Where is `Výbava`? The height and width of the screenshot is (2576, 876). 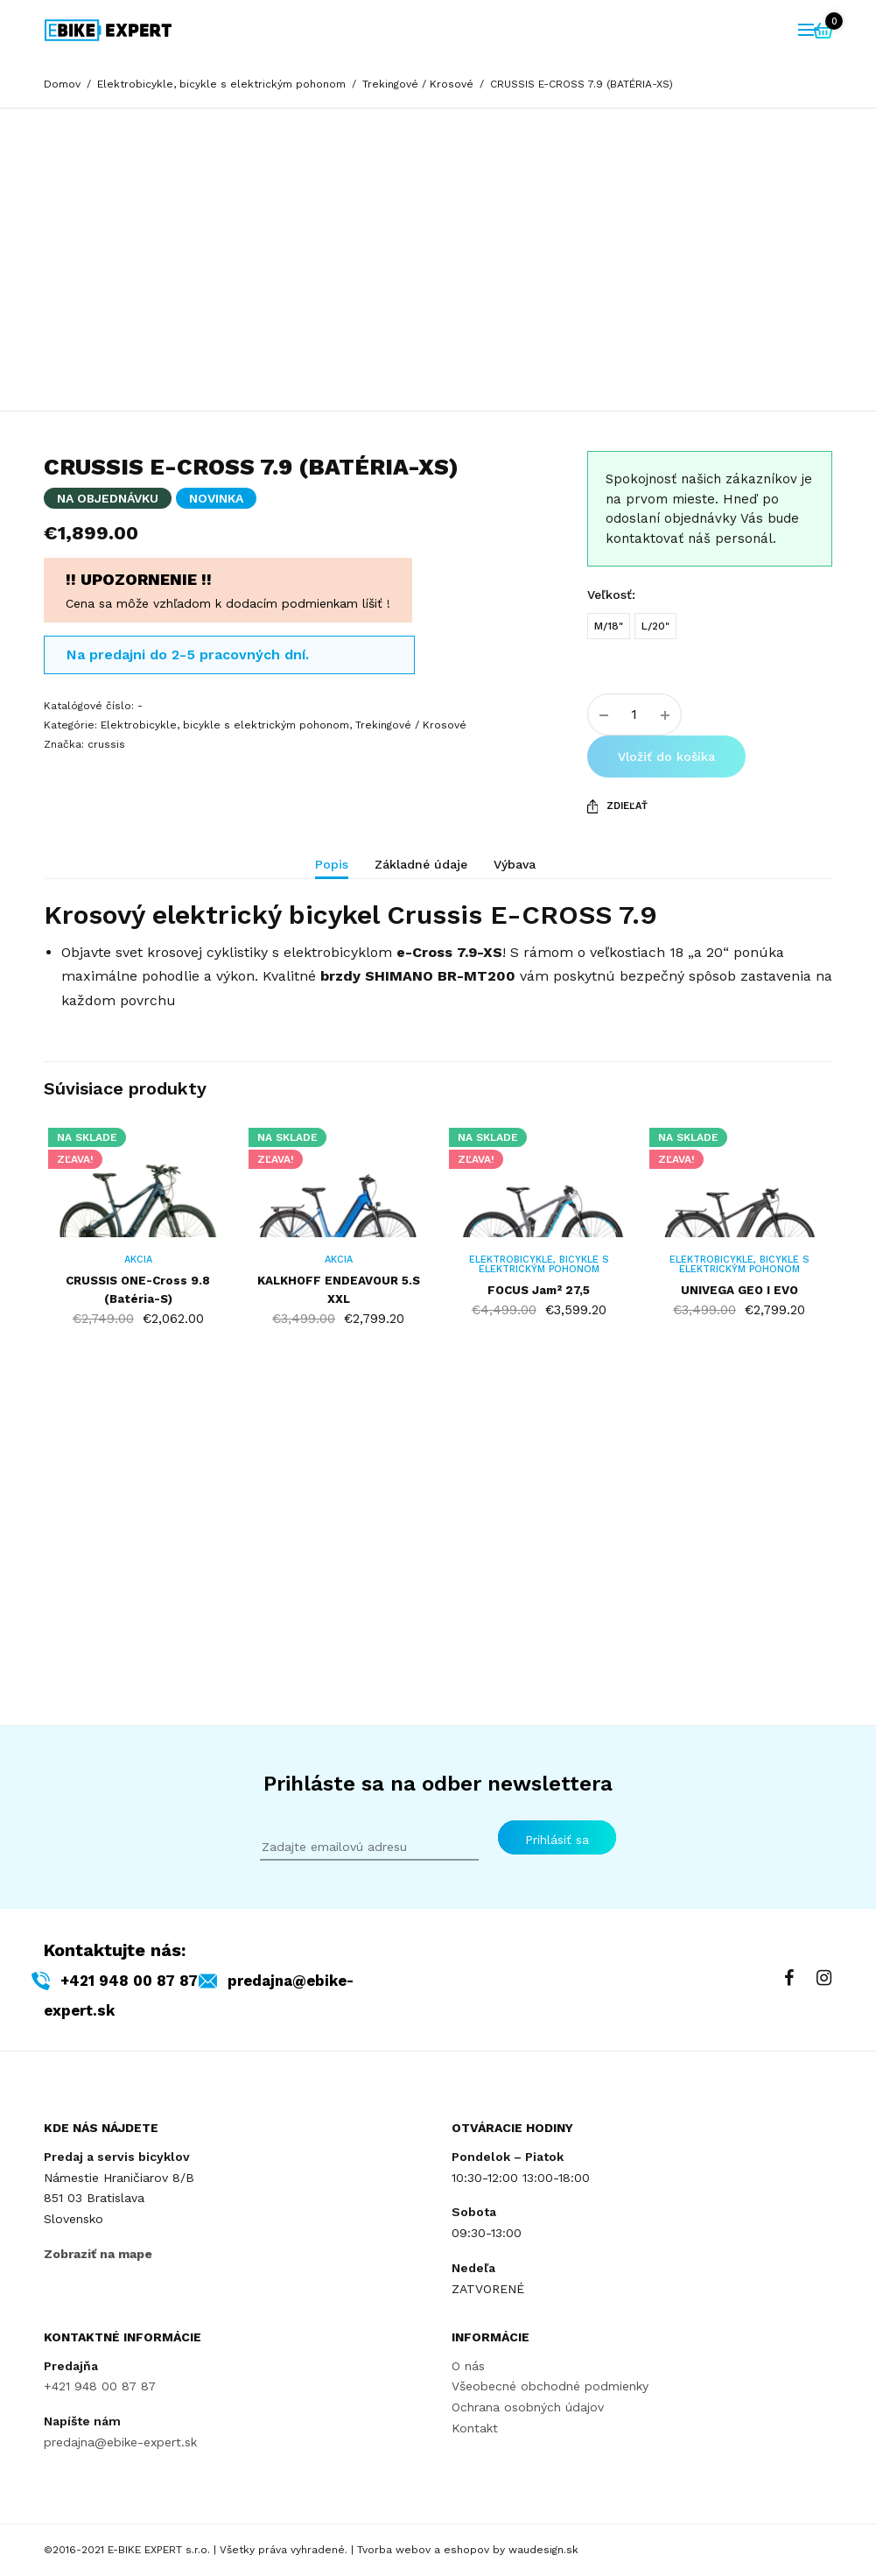
Výbava is located at coordinates (515, 1044).